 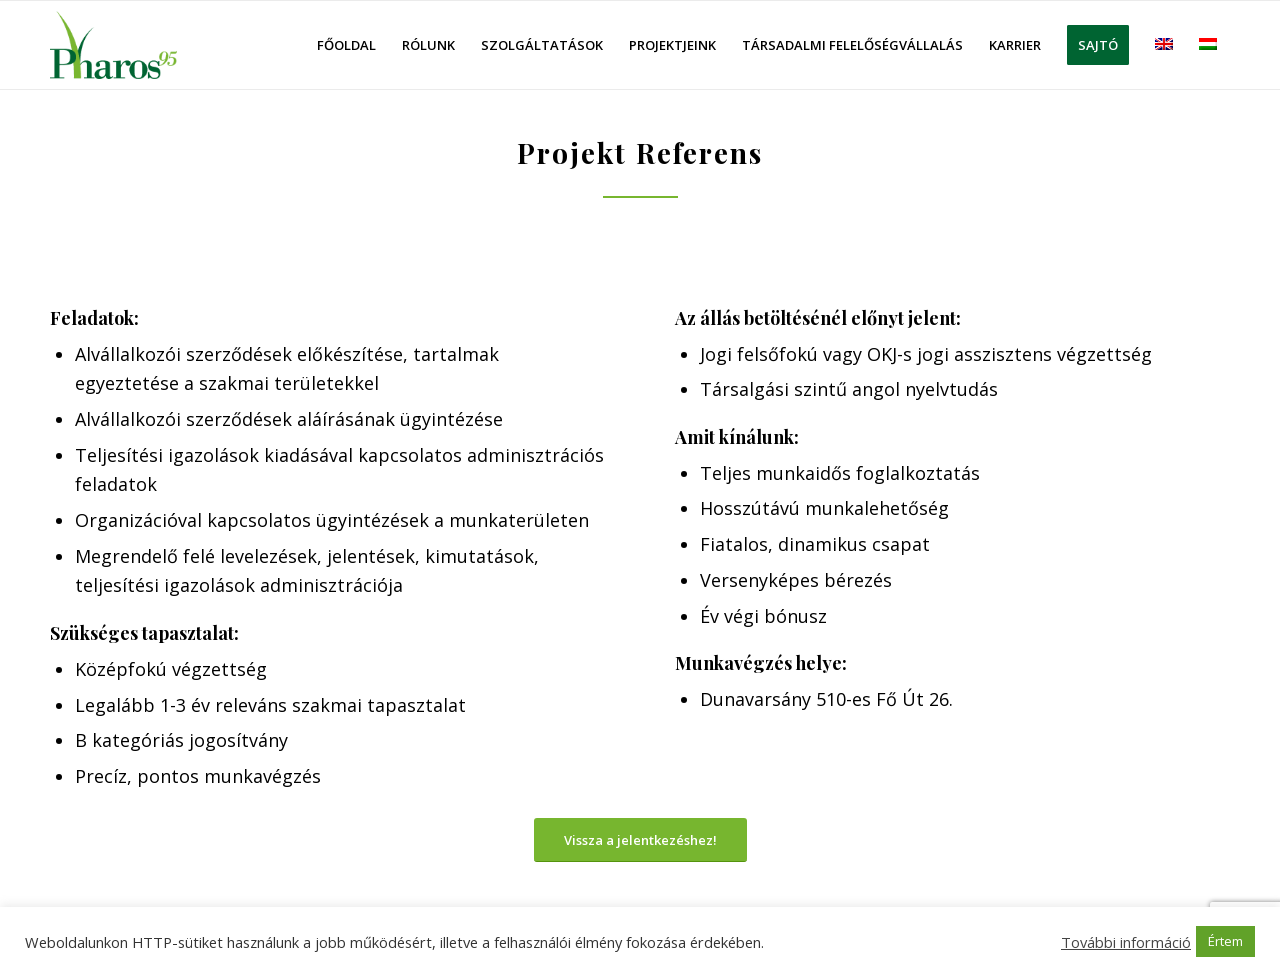 What do you see at coordinates (1225, 941) in the screenshot?
I see `Értem [button]` at bounding box center [1225, 941].